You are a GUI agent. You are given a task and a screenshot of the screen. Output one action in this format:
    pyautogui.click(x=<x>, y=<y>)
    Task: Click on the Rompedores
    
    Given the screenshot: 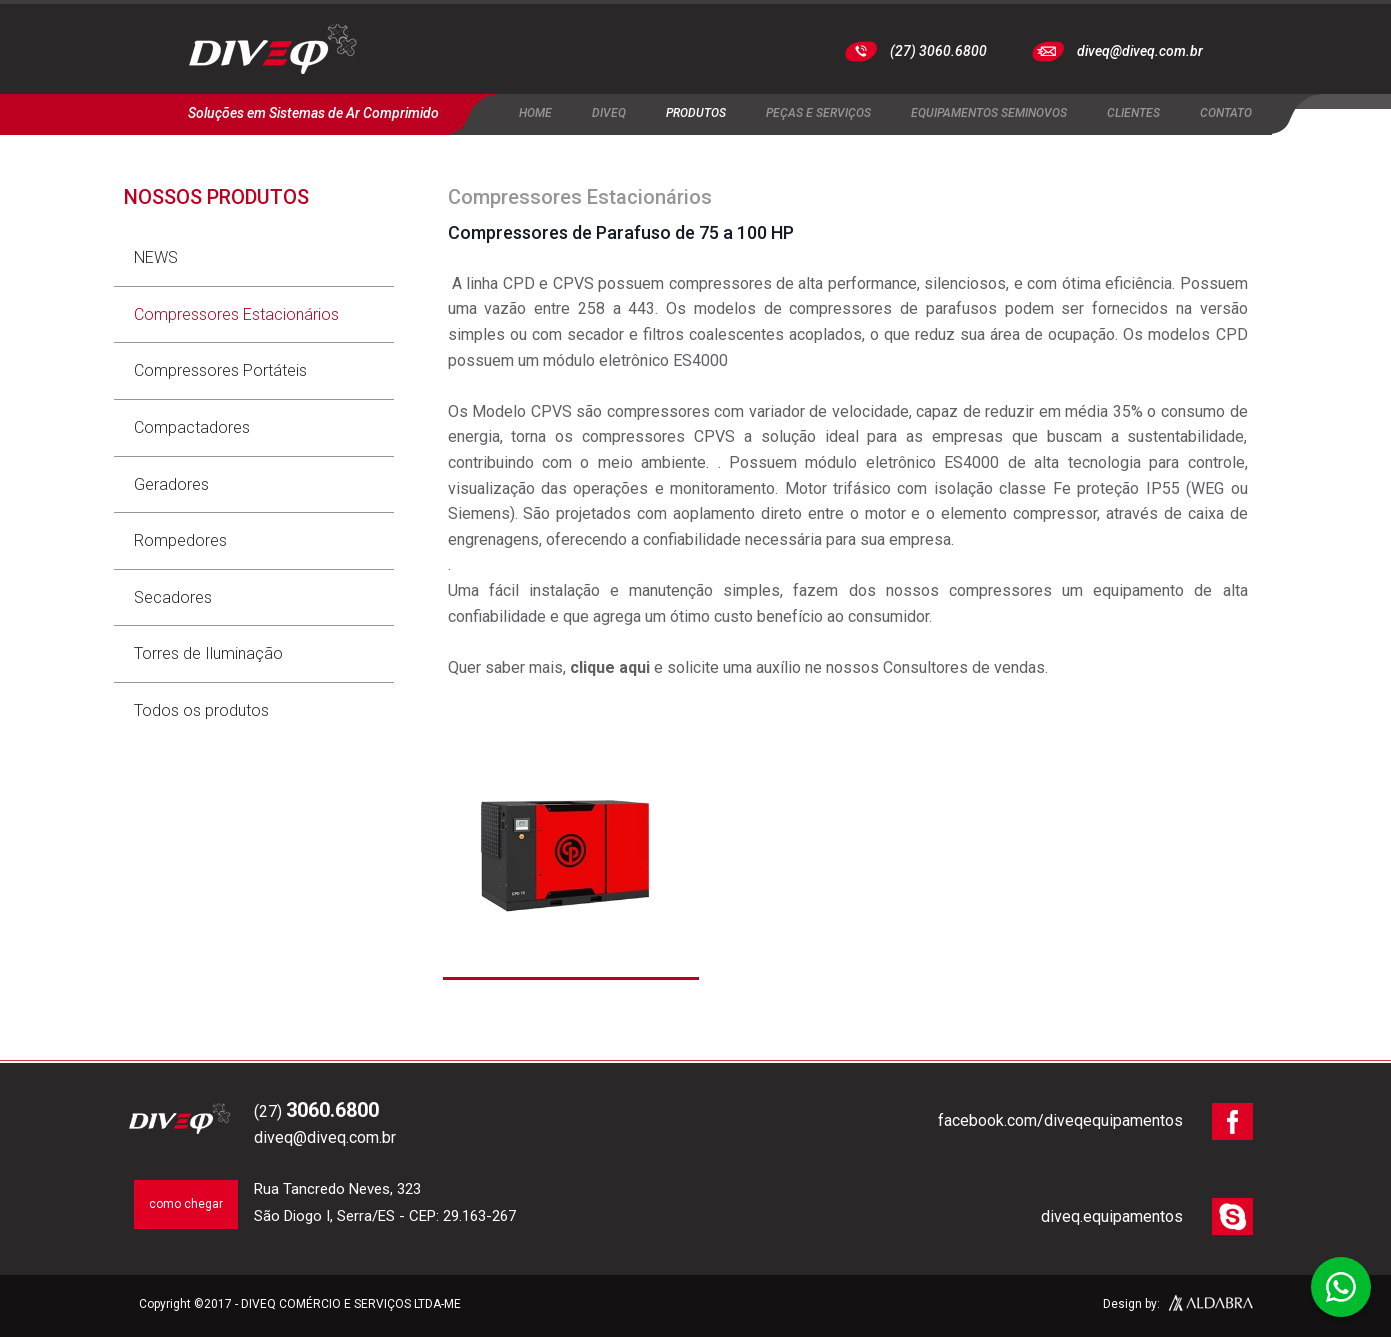 What is the action you would take?
    pyautogui.click(x=180, y=540)
    